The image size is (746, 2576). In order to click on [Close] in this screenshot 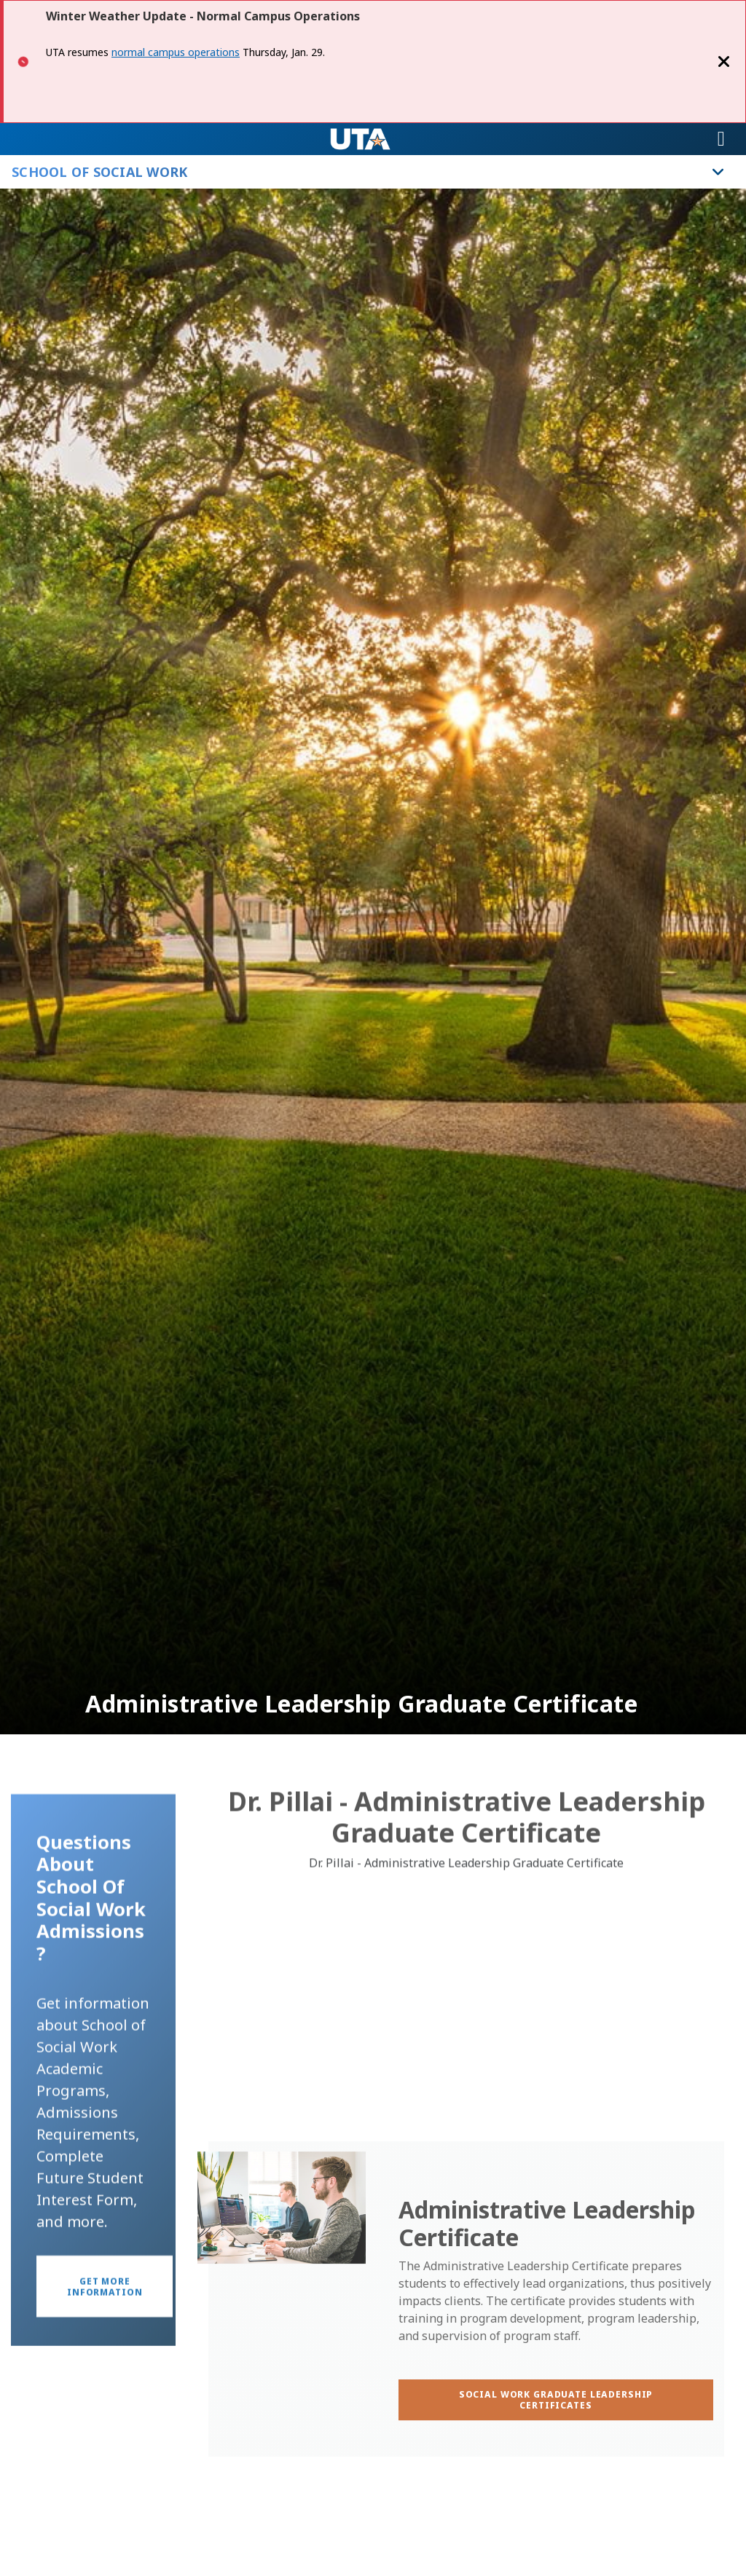, I will do `click(724, 61)`.